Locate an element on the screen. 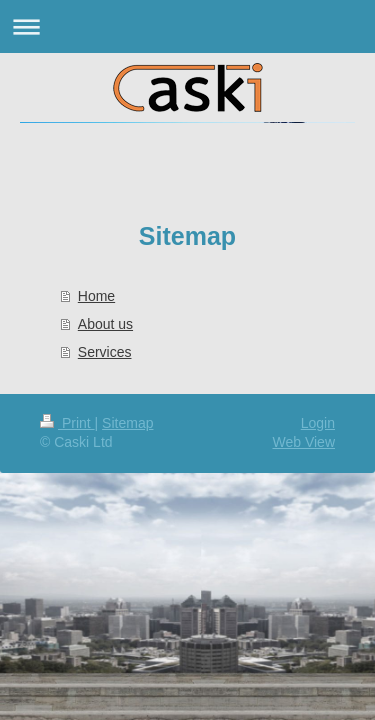 The height and width of the screenshot is (720, 375). Services is located at coordinates (105, 352).